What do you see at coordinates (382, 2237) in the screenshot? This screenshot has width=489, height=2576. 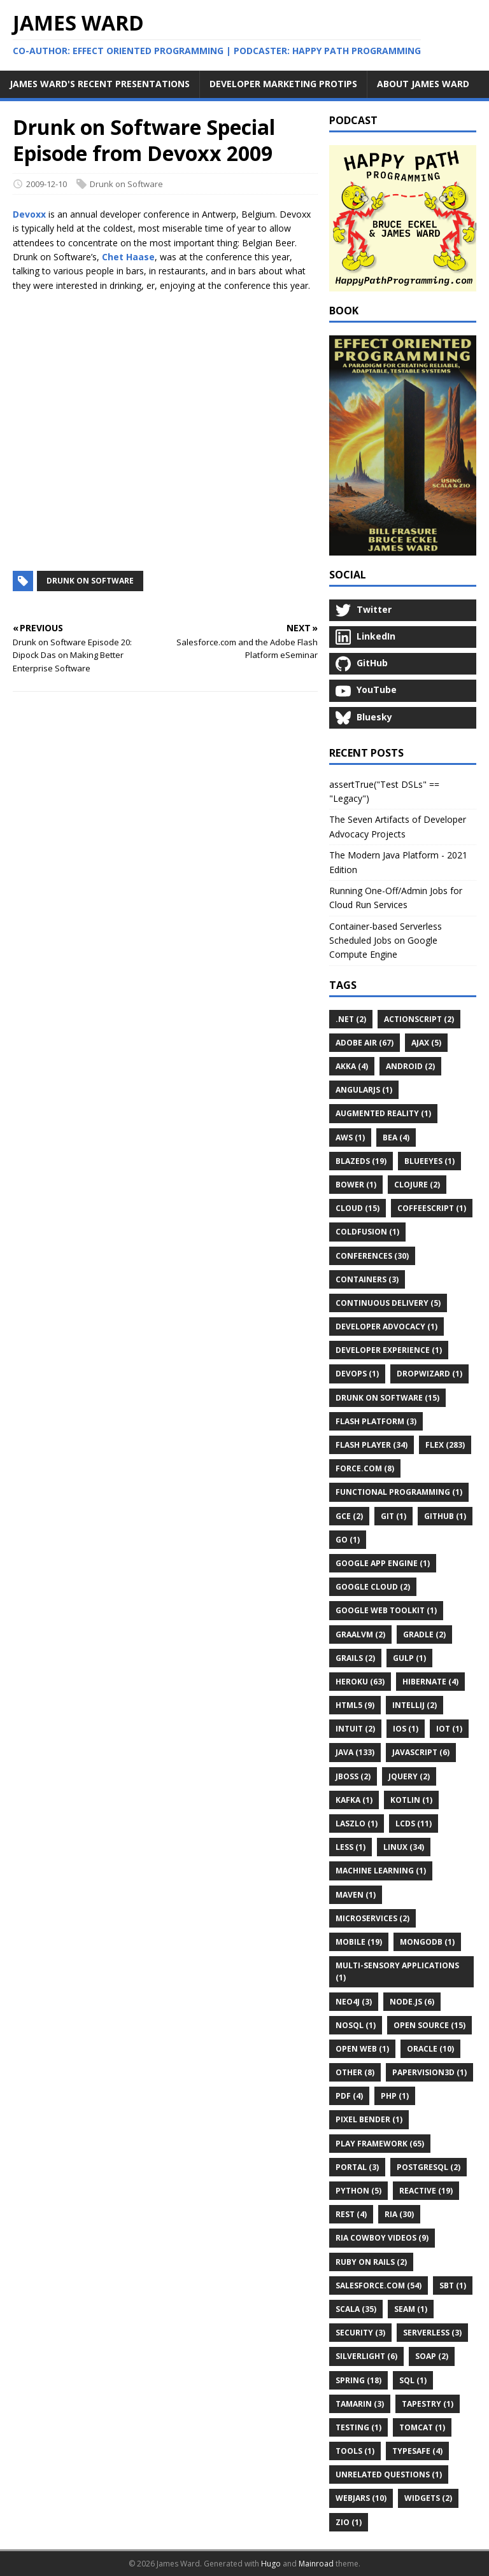 I see `RIA Cowboy Videos (9)` at bounding box center [382, 2237].